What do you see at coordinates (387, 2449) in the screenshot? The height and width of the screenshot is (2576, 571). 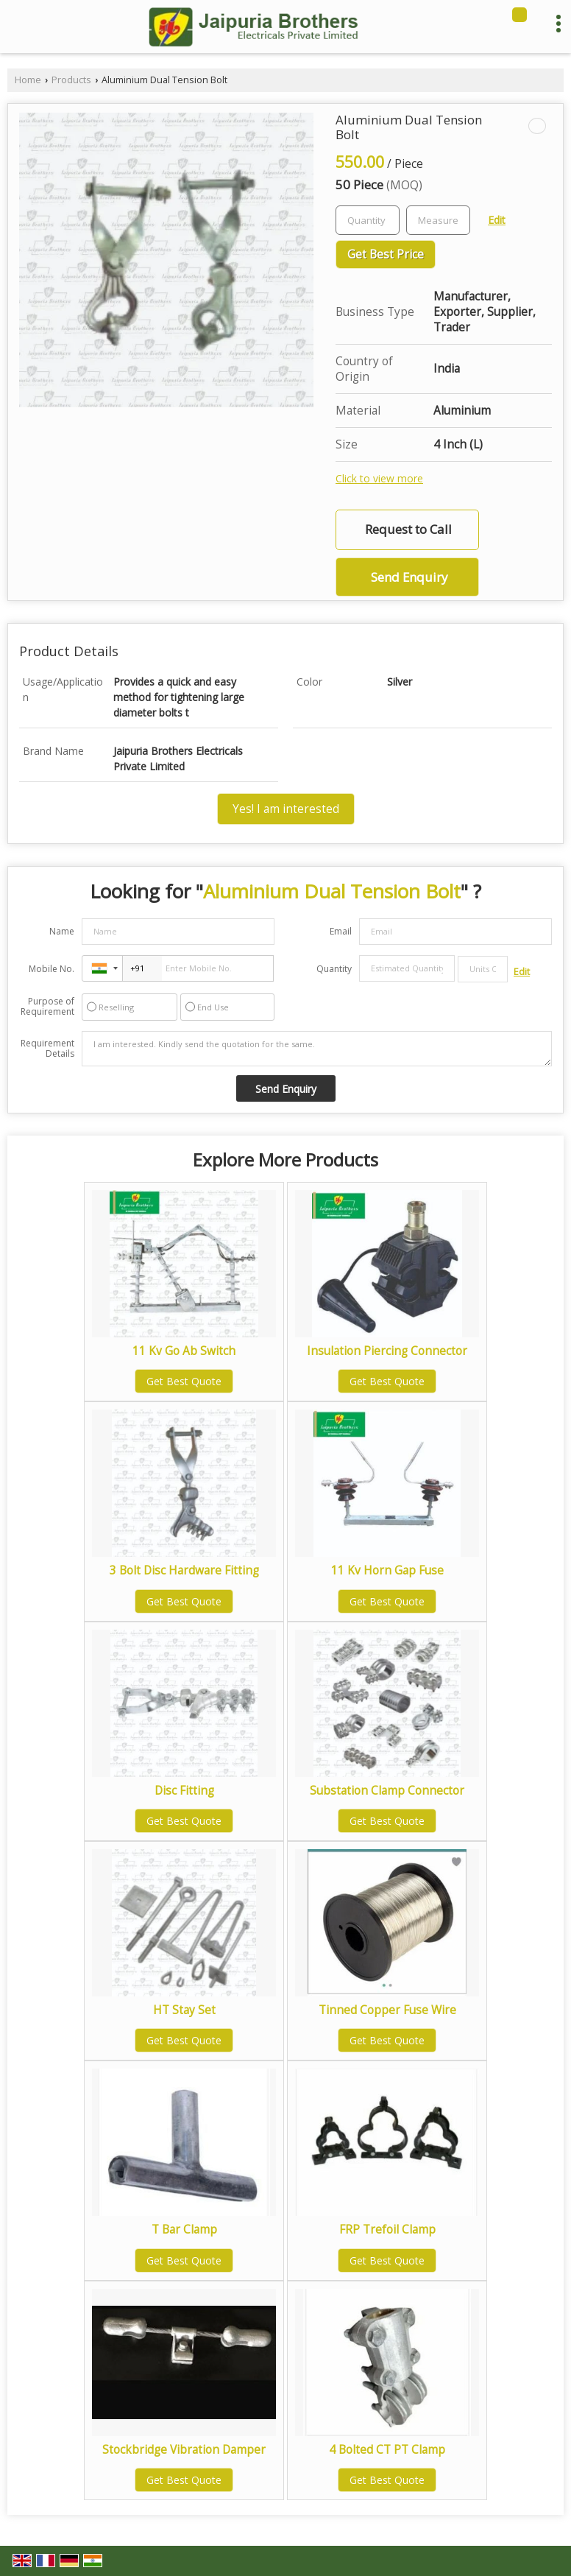 I see `4 Bolted CT PT Clamp` at bounding box center [387, 2449].